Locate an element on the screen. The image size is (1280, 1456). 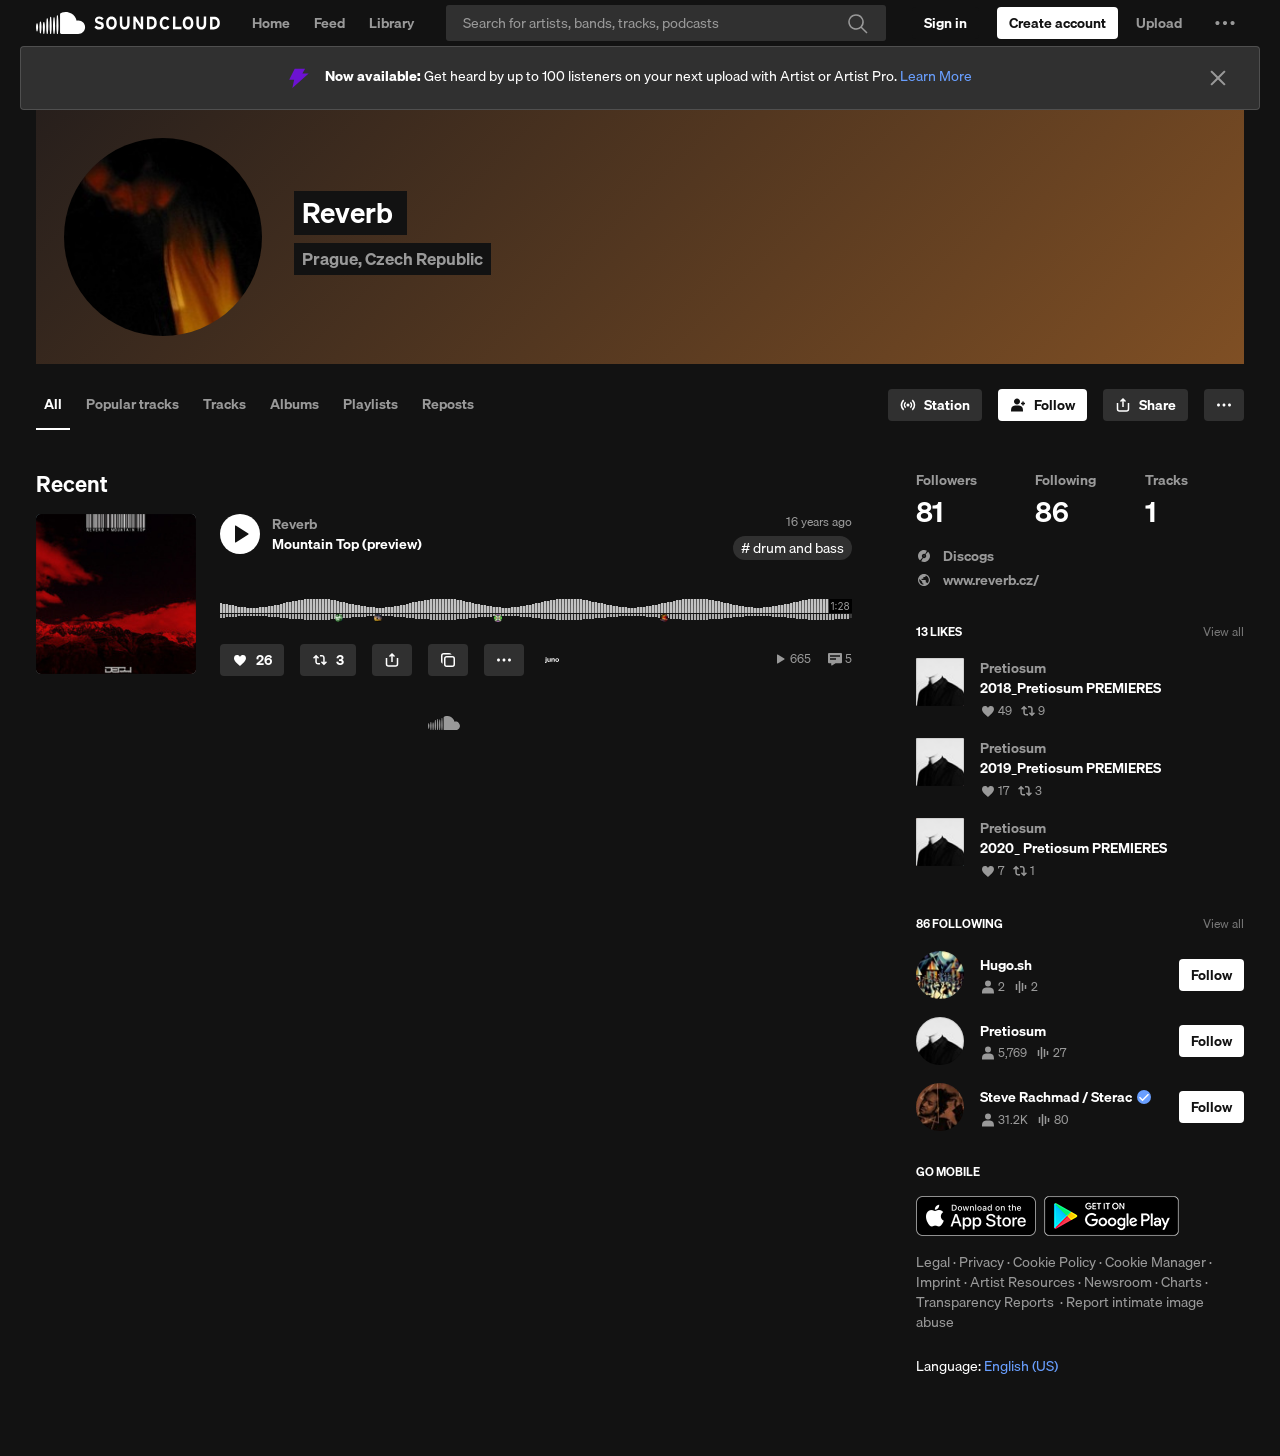
[button] is located at coordinates (1225, 23).